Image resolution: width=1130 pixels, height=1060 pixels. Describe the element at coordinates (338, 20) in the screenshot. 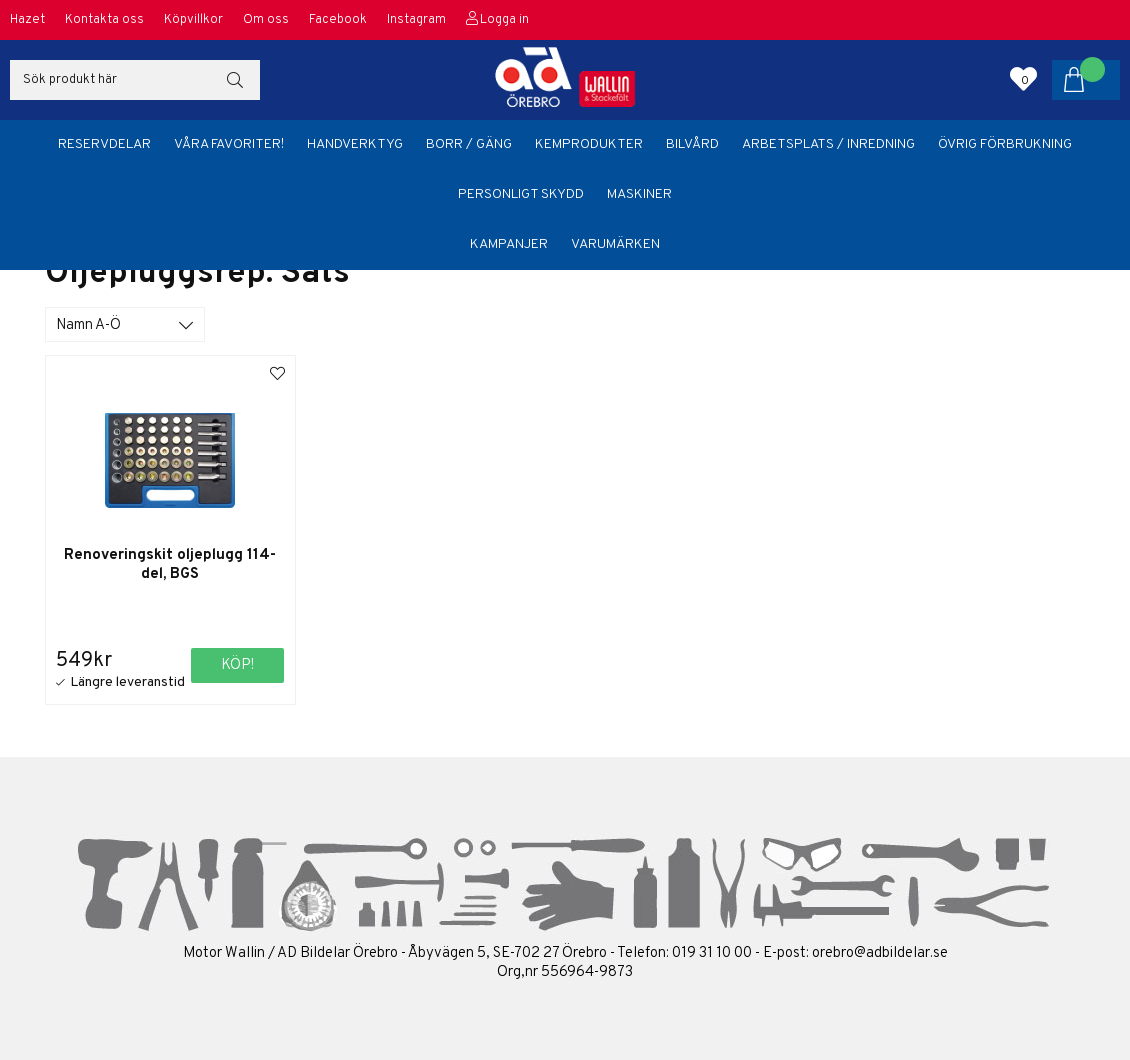

I see `Facebook` at that location.